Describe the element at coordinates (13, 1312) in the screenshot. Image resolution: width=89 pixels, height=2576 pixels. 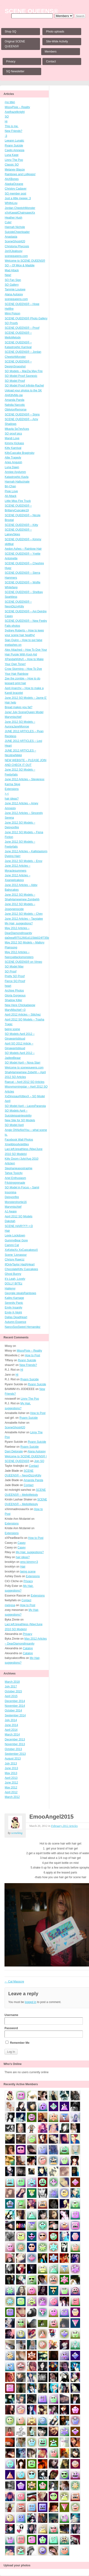
I see `Emily K-Night` at that location.